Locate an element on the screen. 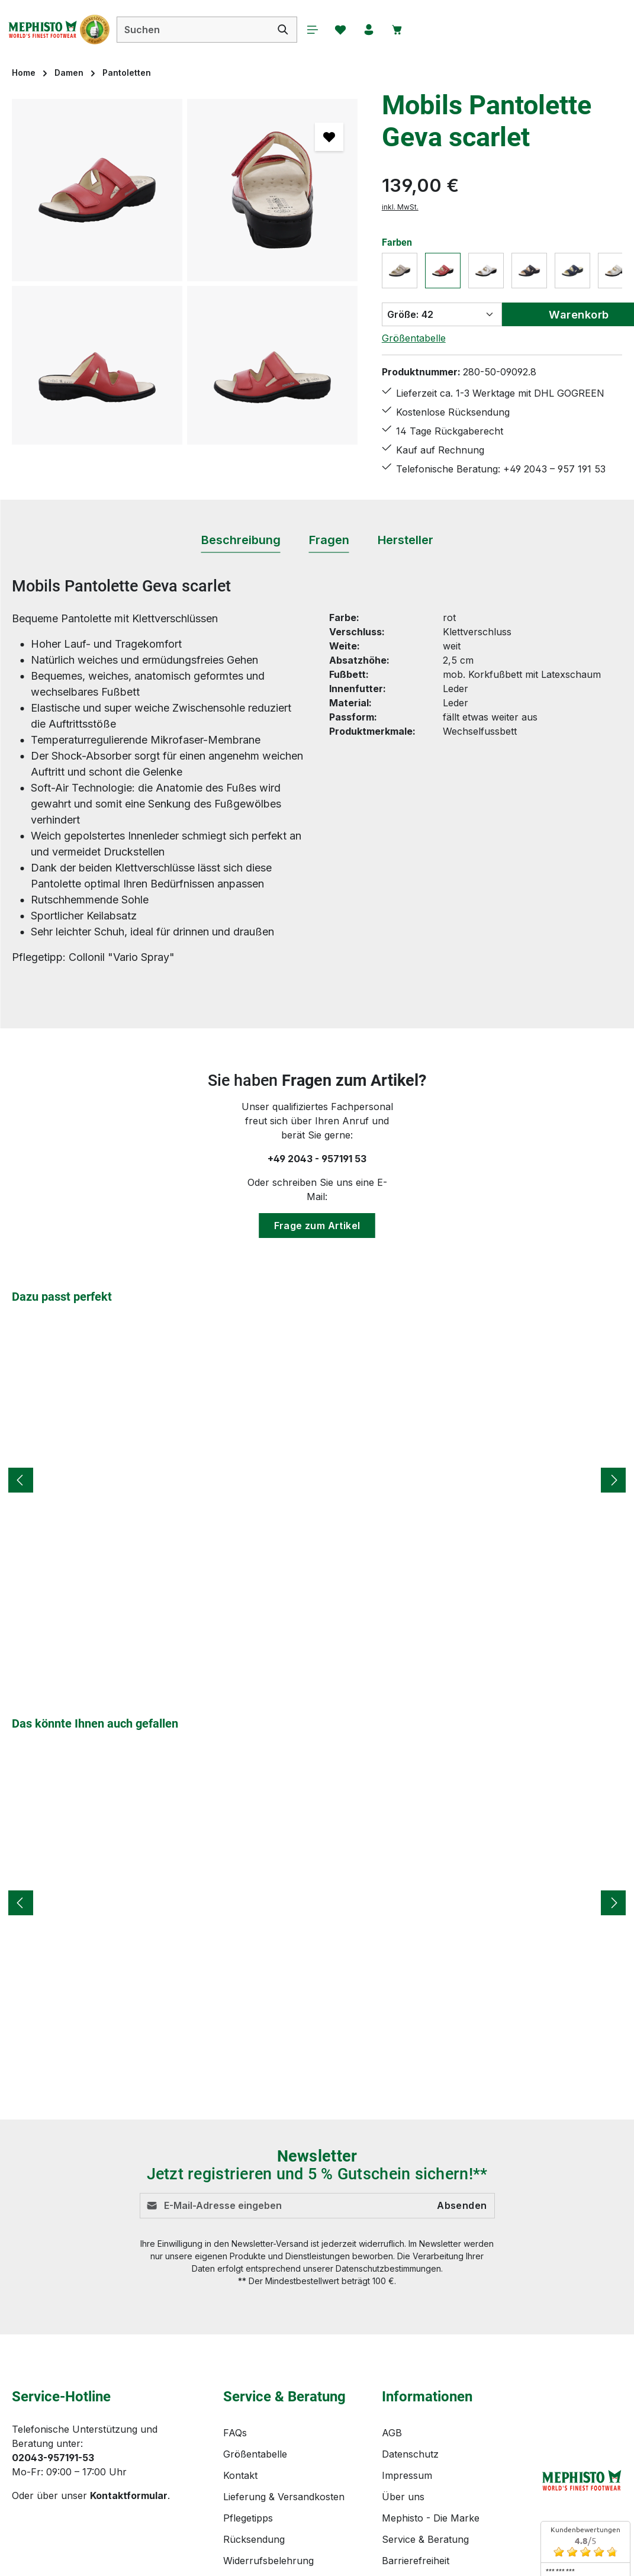 Image resolution: width=634 pixels, height=2576 pixels. FAQs is located at coordinates (235, 2433).